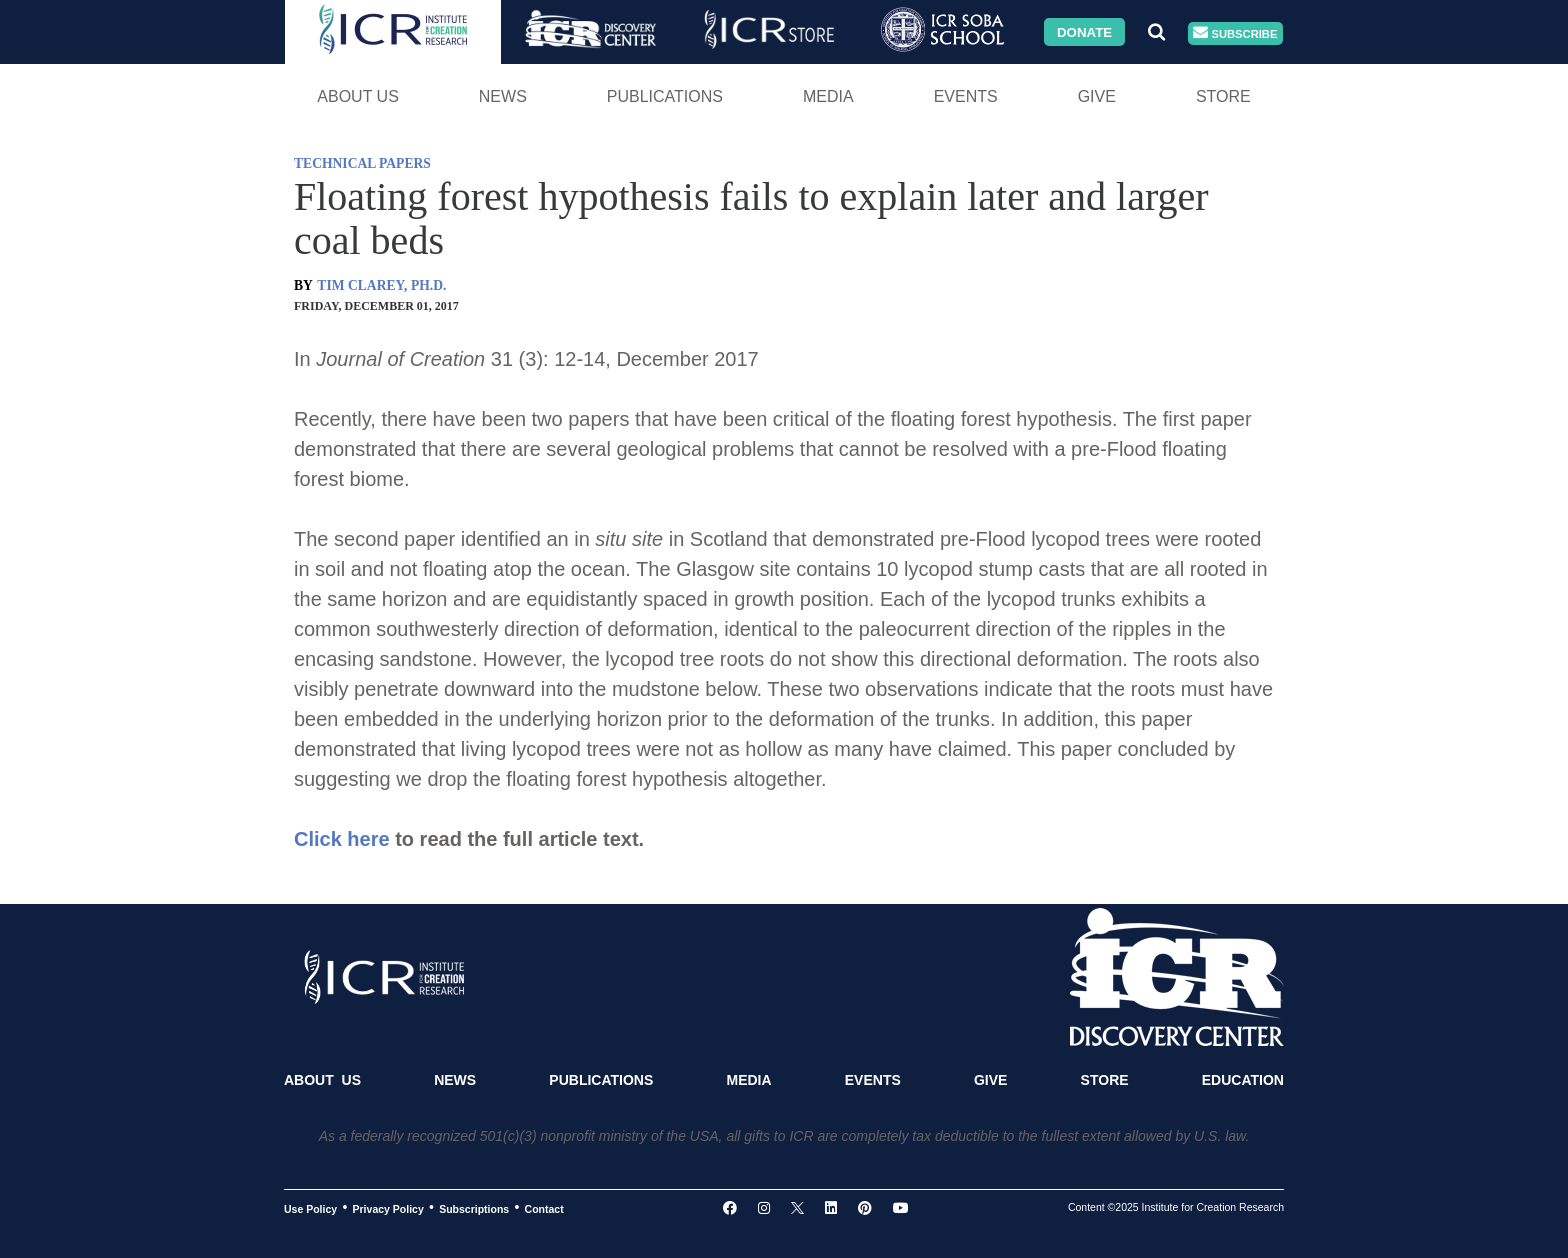 Image resolution: width=1568 pixels, height=1258 pixels. What do you see at coordinates (381, 285) in the screenshot?
I see `TIM CLAREY, PH.D.` at bounding box center [381, 285].